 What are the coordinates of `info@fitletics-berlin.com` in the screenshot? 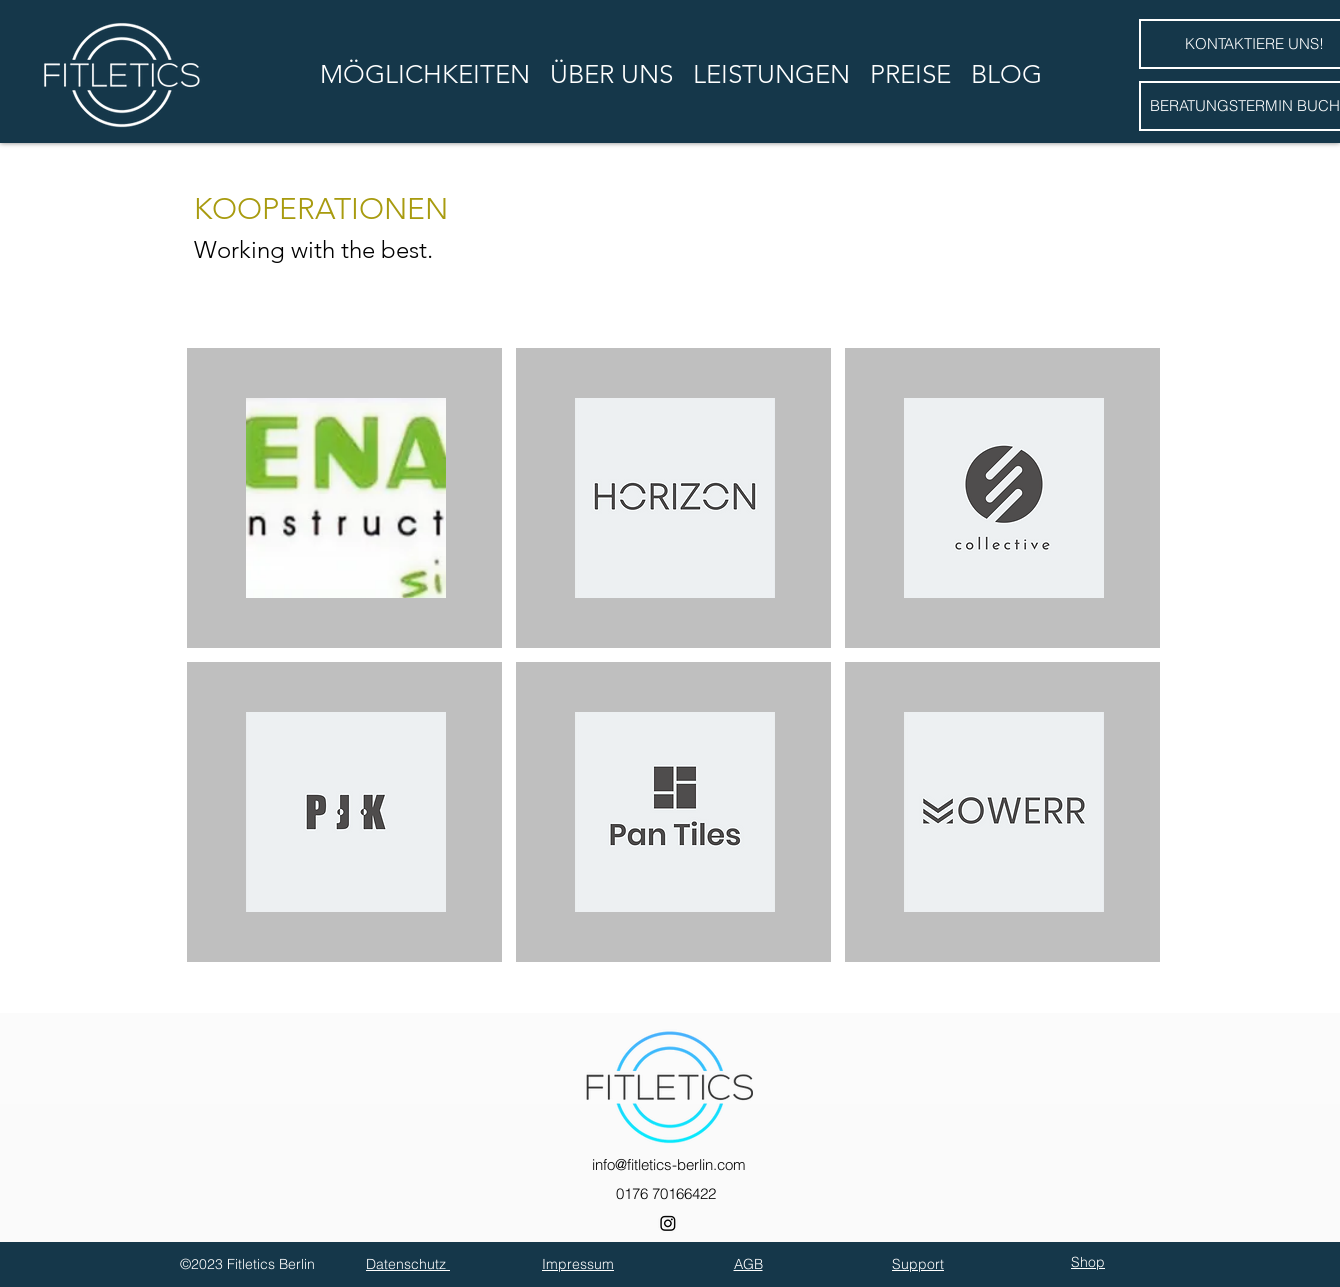 It's located at (669, 1164).